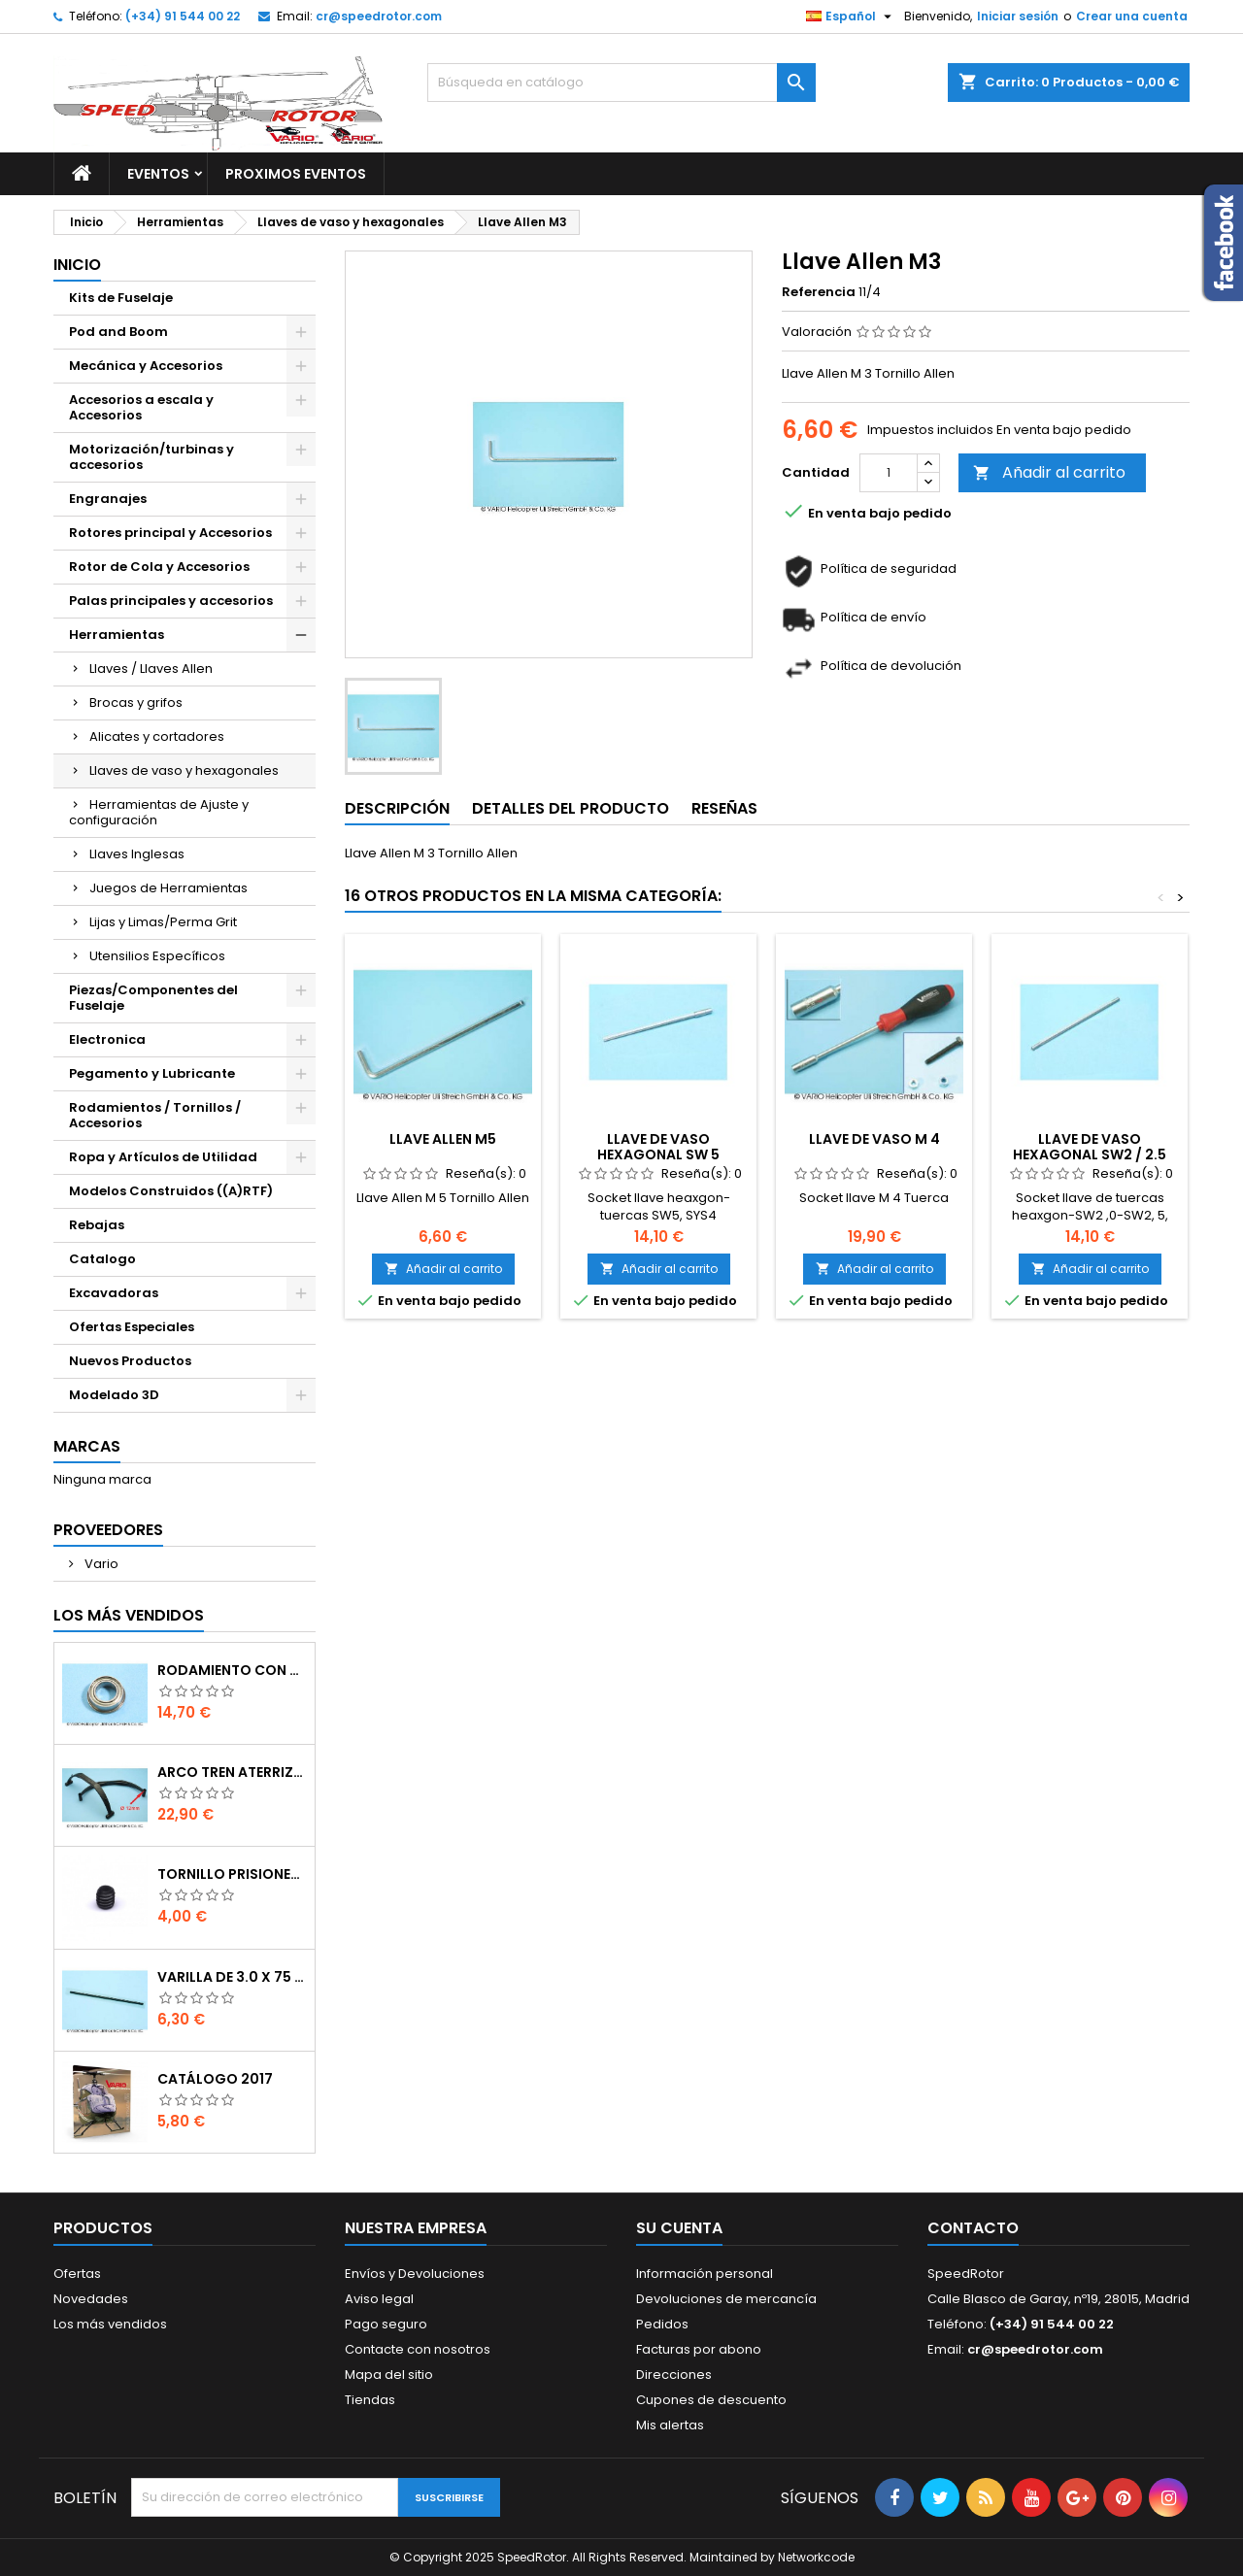  What do you see at coordinates (121, 297) in the screenshot?
I see `Kits de Fuselaje` at bounding box center [121, 297].